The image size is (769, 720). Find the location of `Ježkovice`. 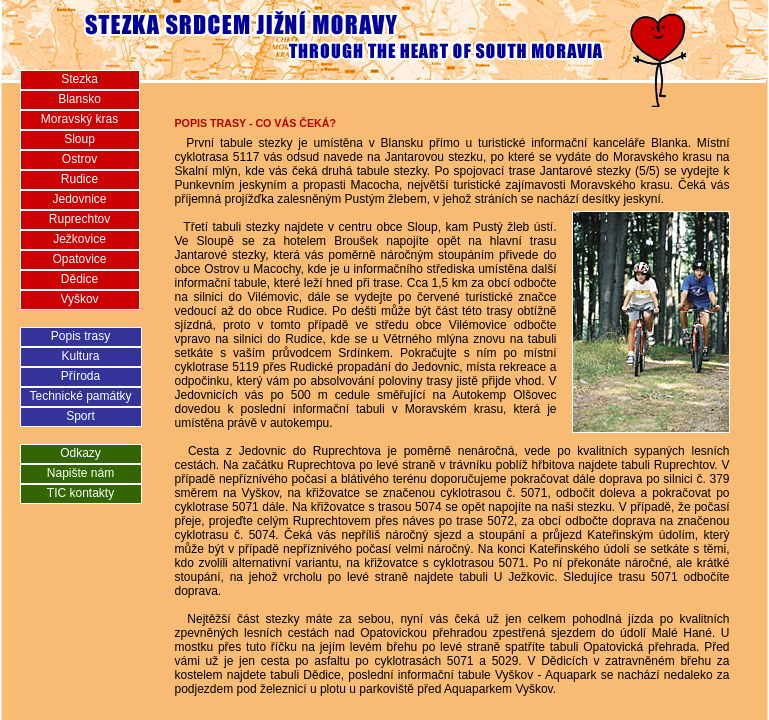

Ježkovice is located at coordinates (79, 239).